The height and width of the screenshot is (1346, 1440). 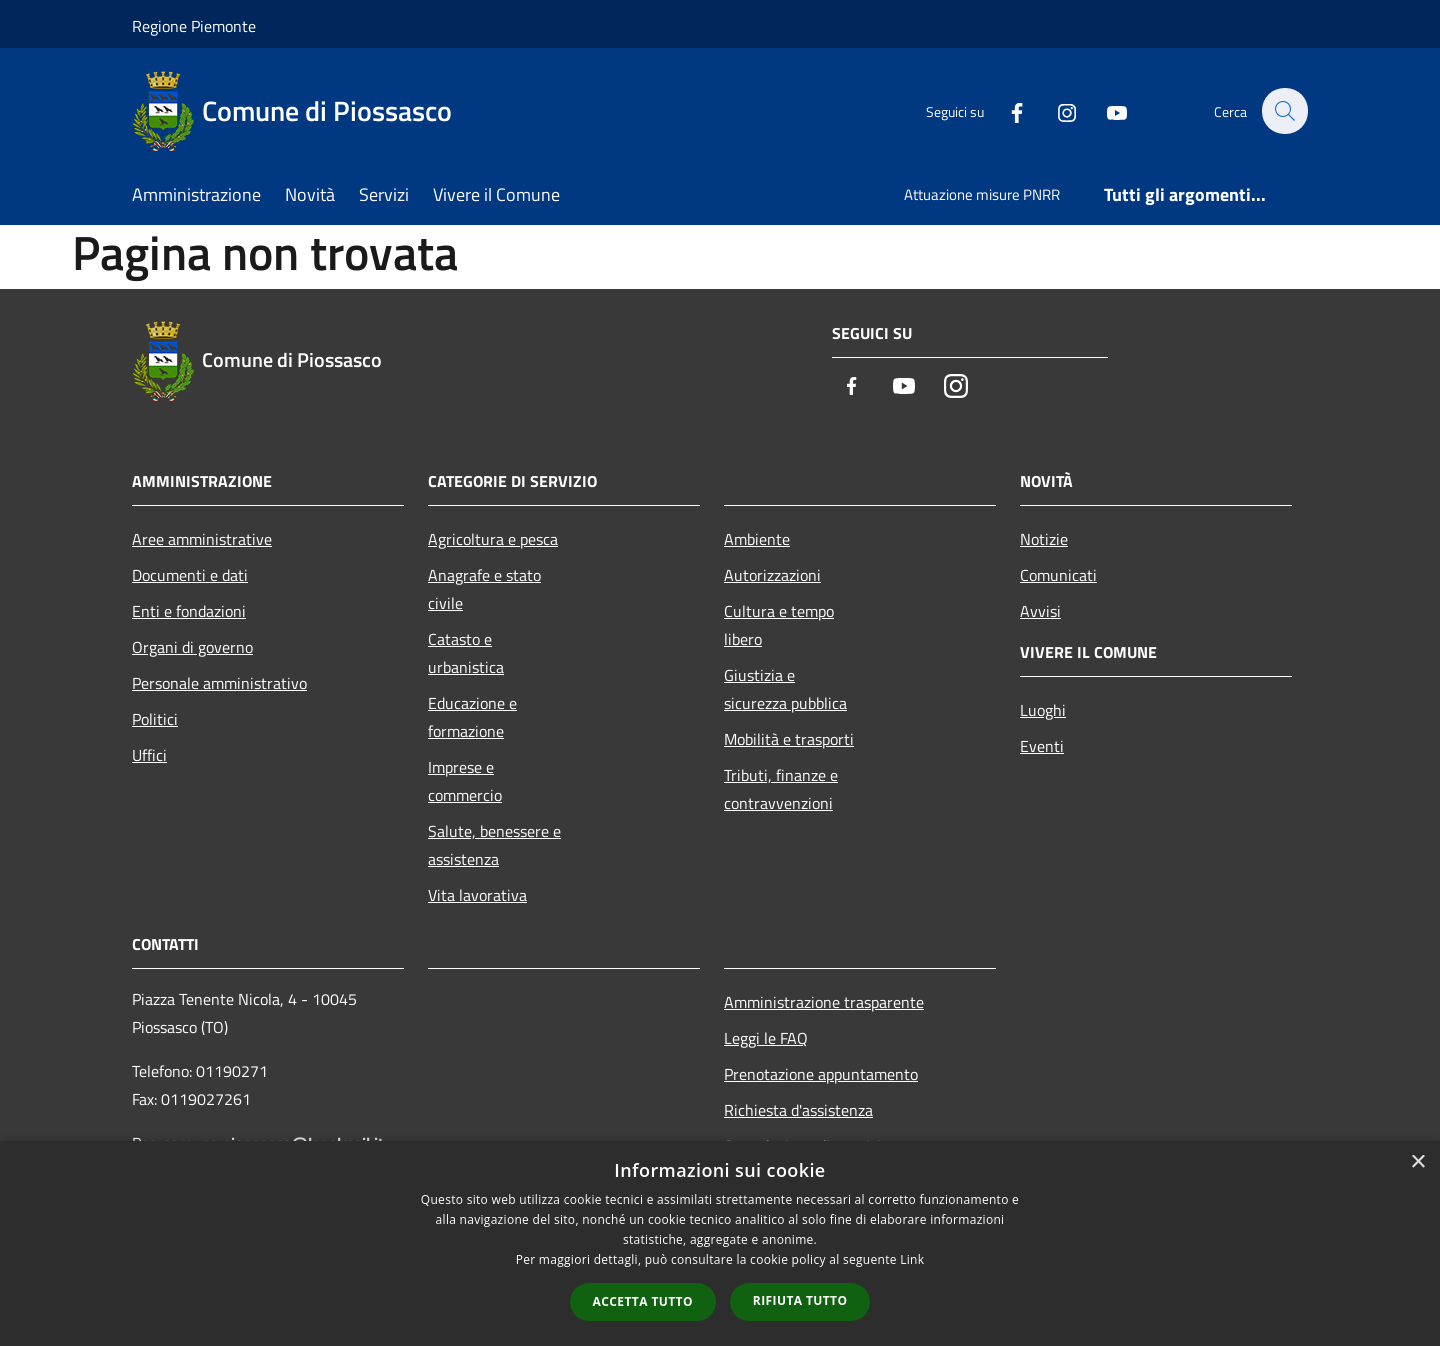 I want to click on Educazione e formazione, so click(x=472, y=717).